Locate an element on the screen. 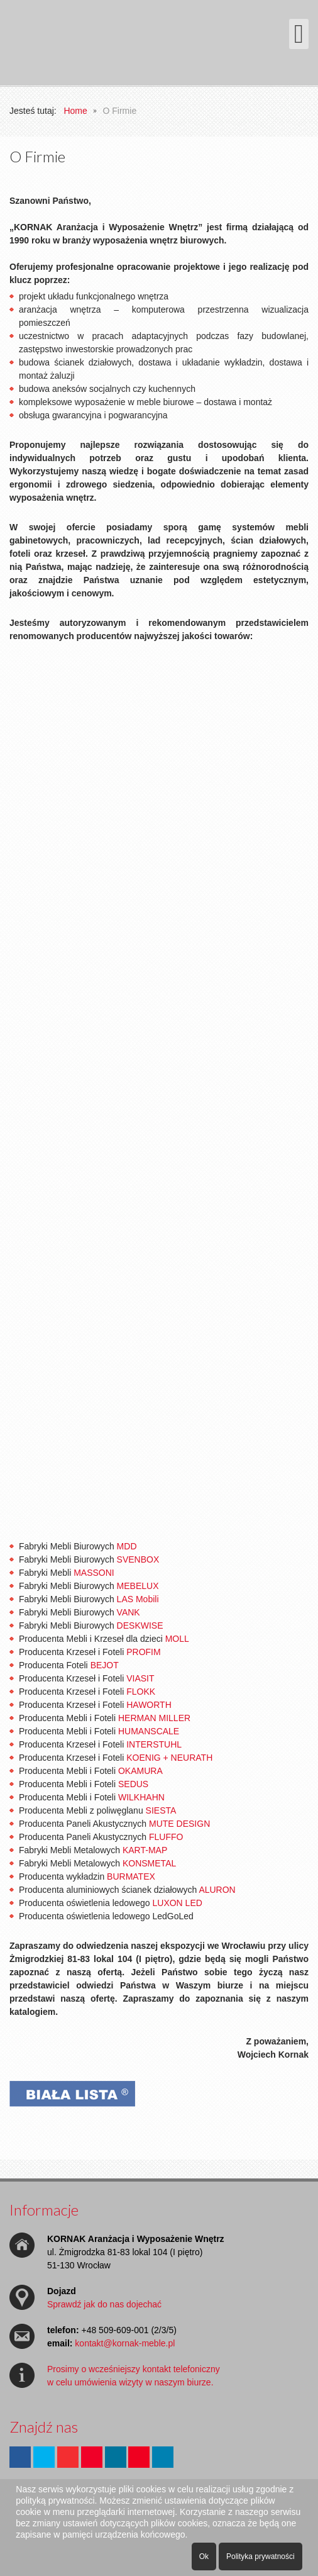  SIESTA is located at coordinates (161, 1810).